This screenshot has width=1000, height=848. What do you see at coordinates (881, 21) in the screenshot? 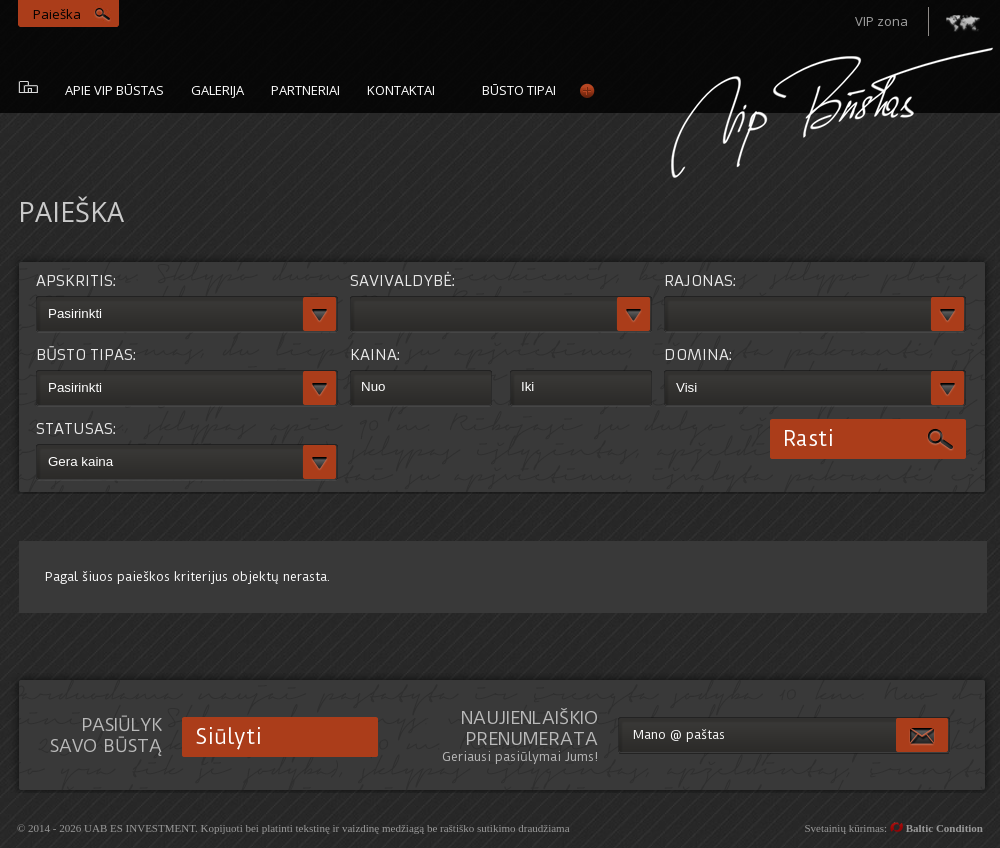
I see `VIP zona` at bounding box center [881, 21].